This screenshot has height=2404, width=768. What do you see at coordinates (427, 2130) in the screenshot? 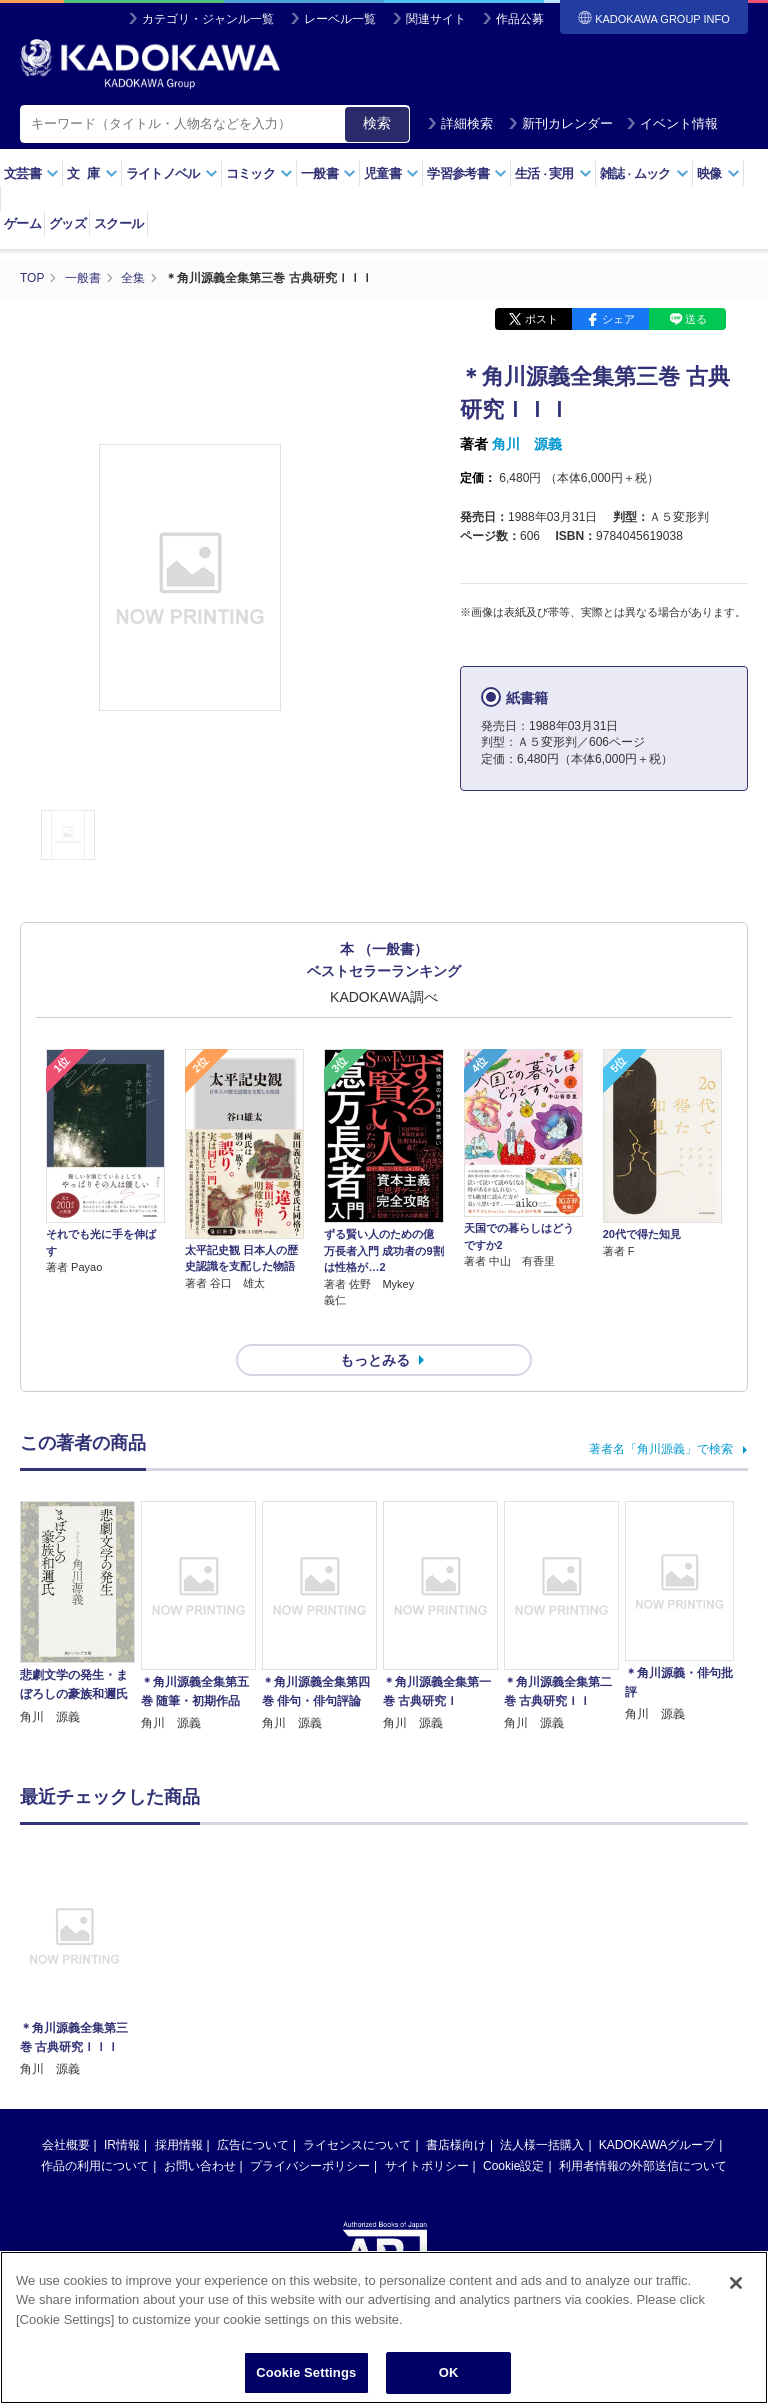
I see `サイトポリシー` at bounding box center [427, 2130].